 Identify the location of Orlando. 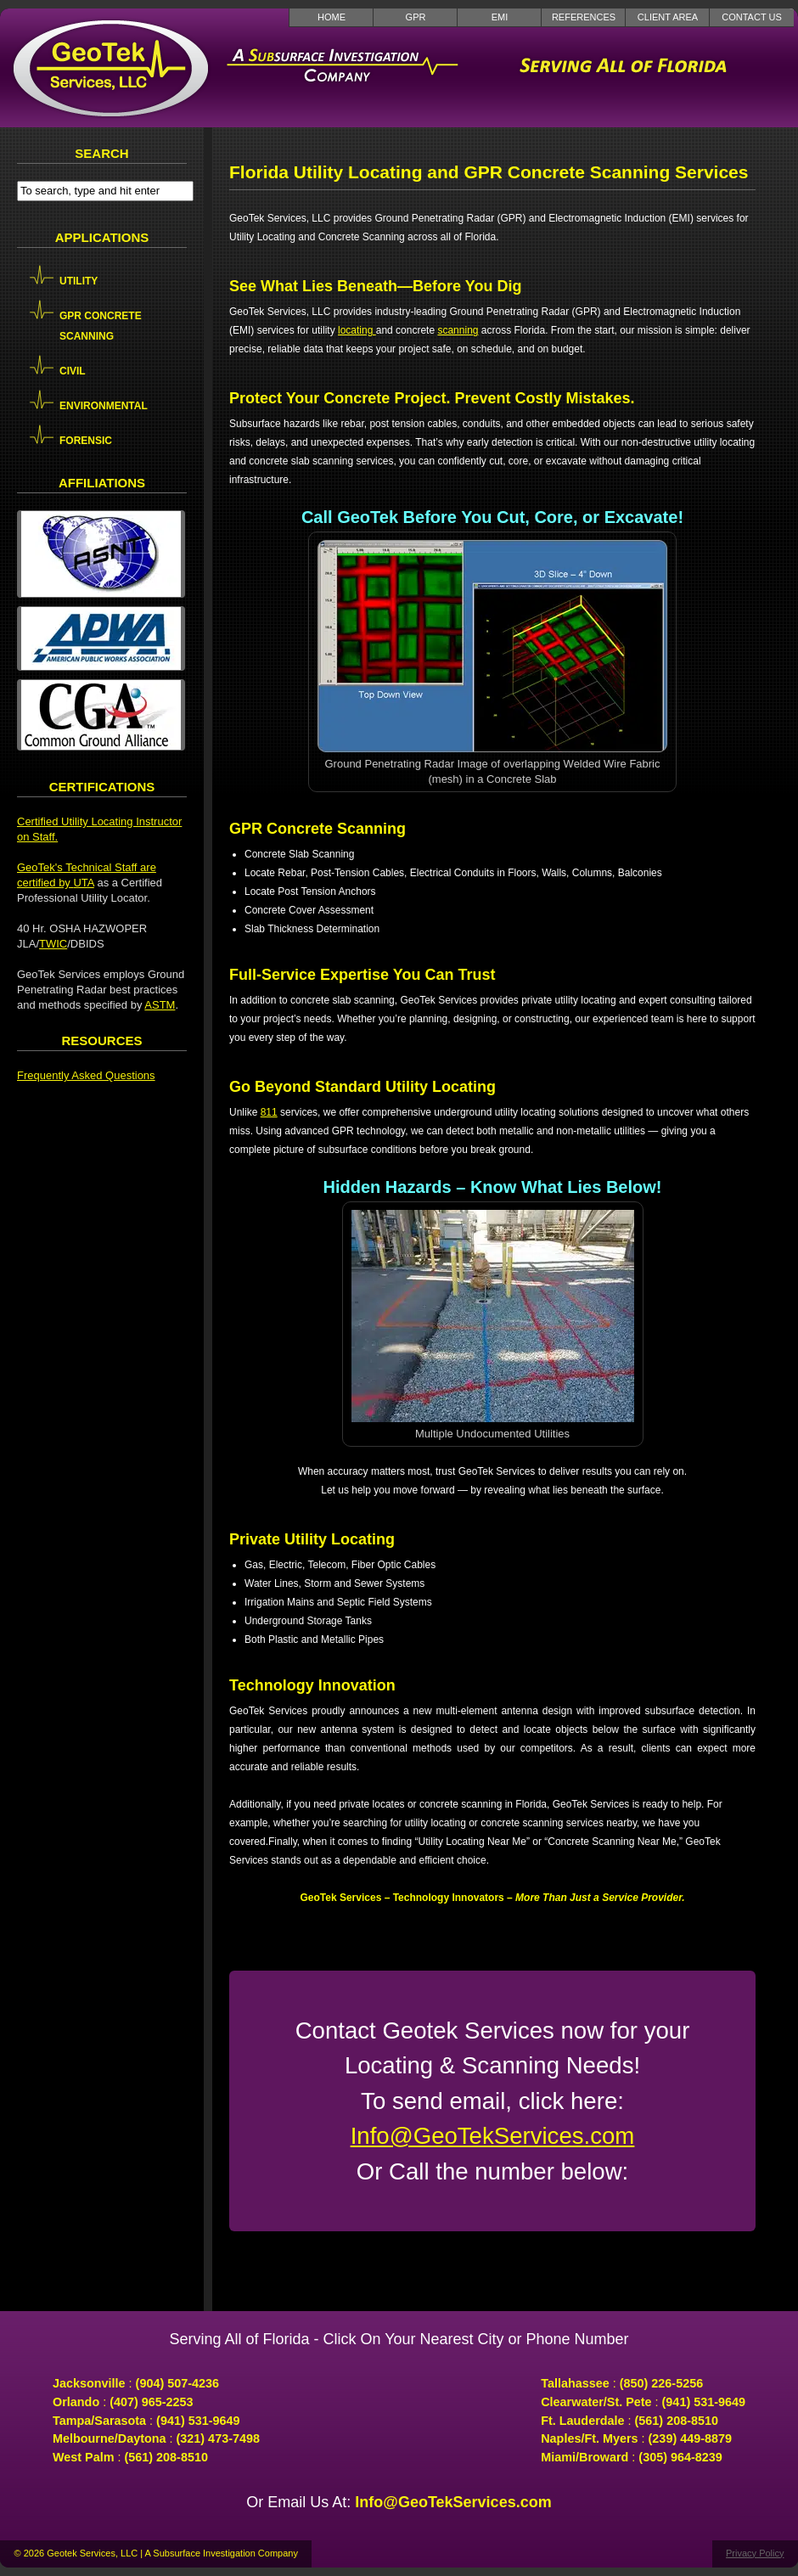
(76, 2402).